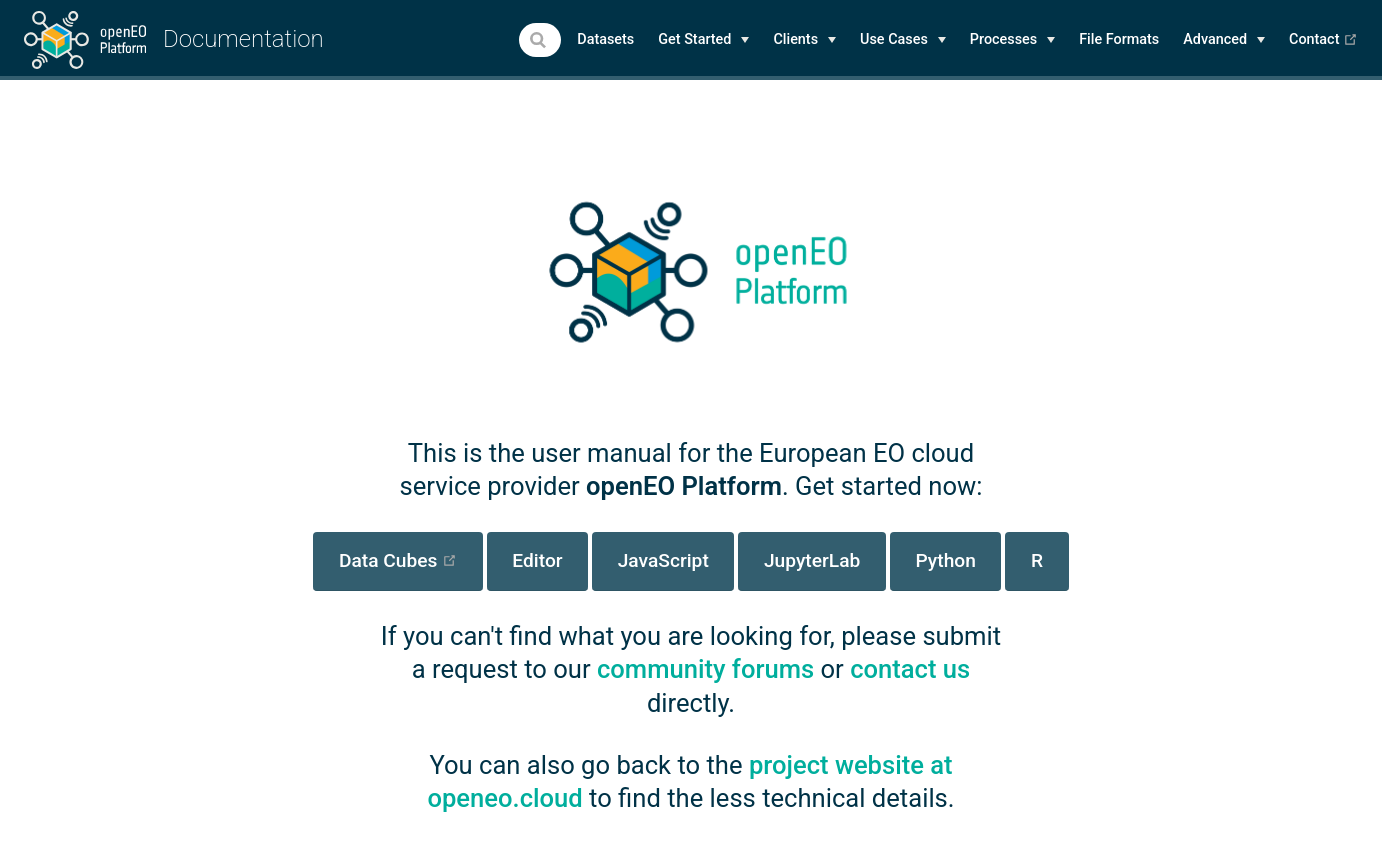 The image size is (1382, 844). Describe the element at coordinates (411, 560) in the screenshot. I see `Data Cubes` at that location.